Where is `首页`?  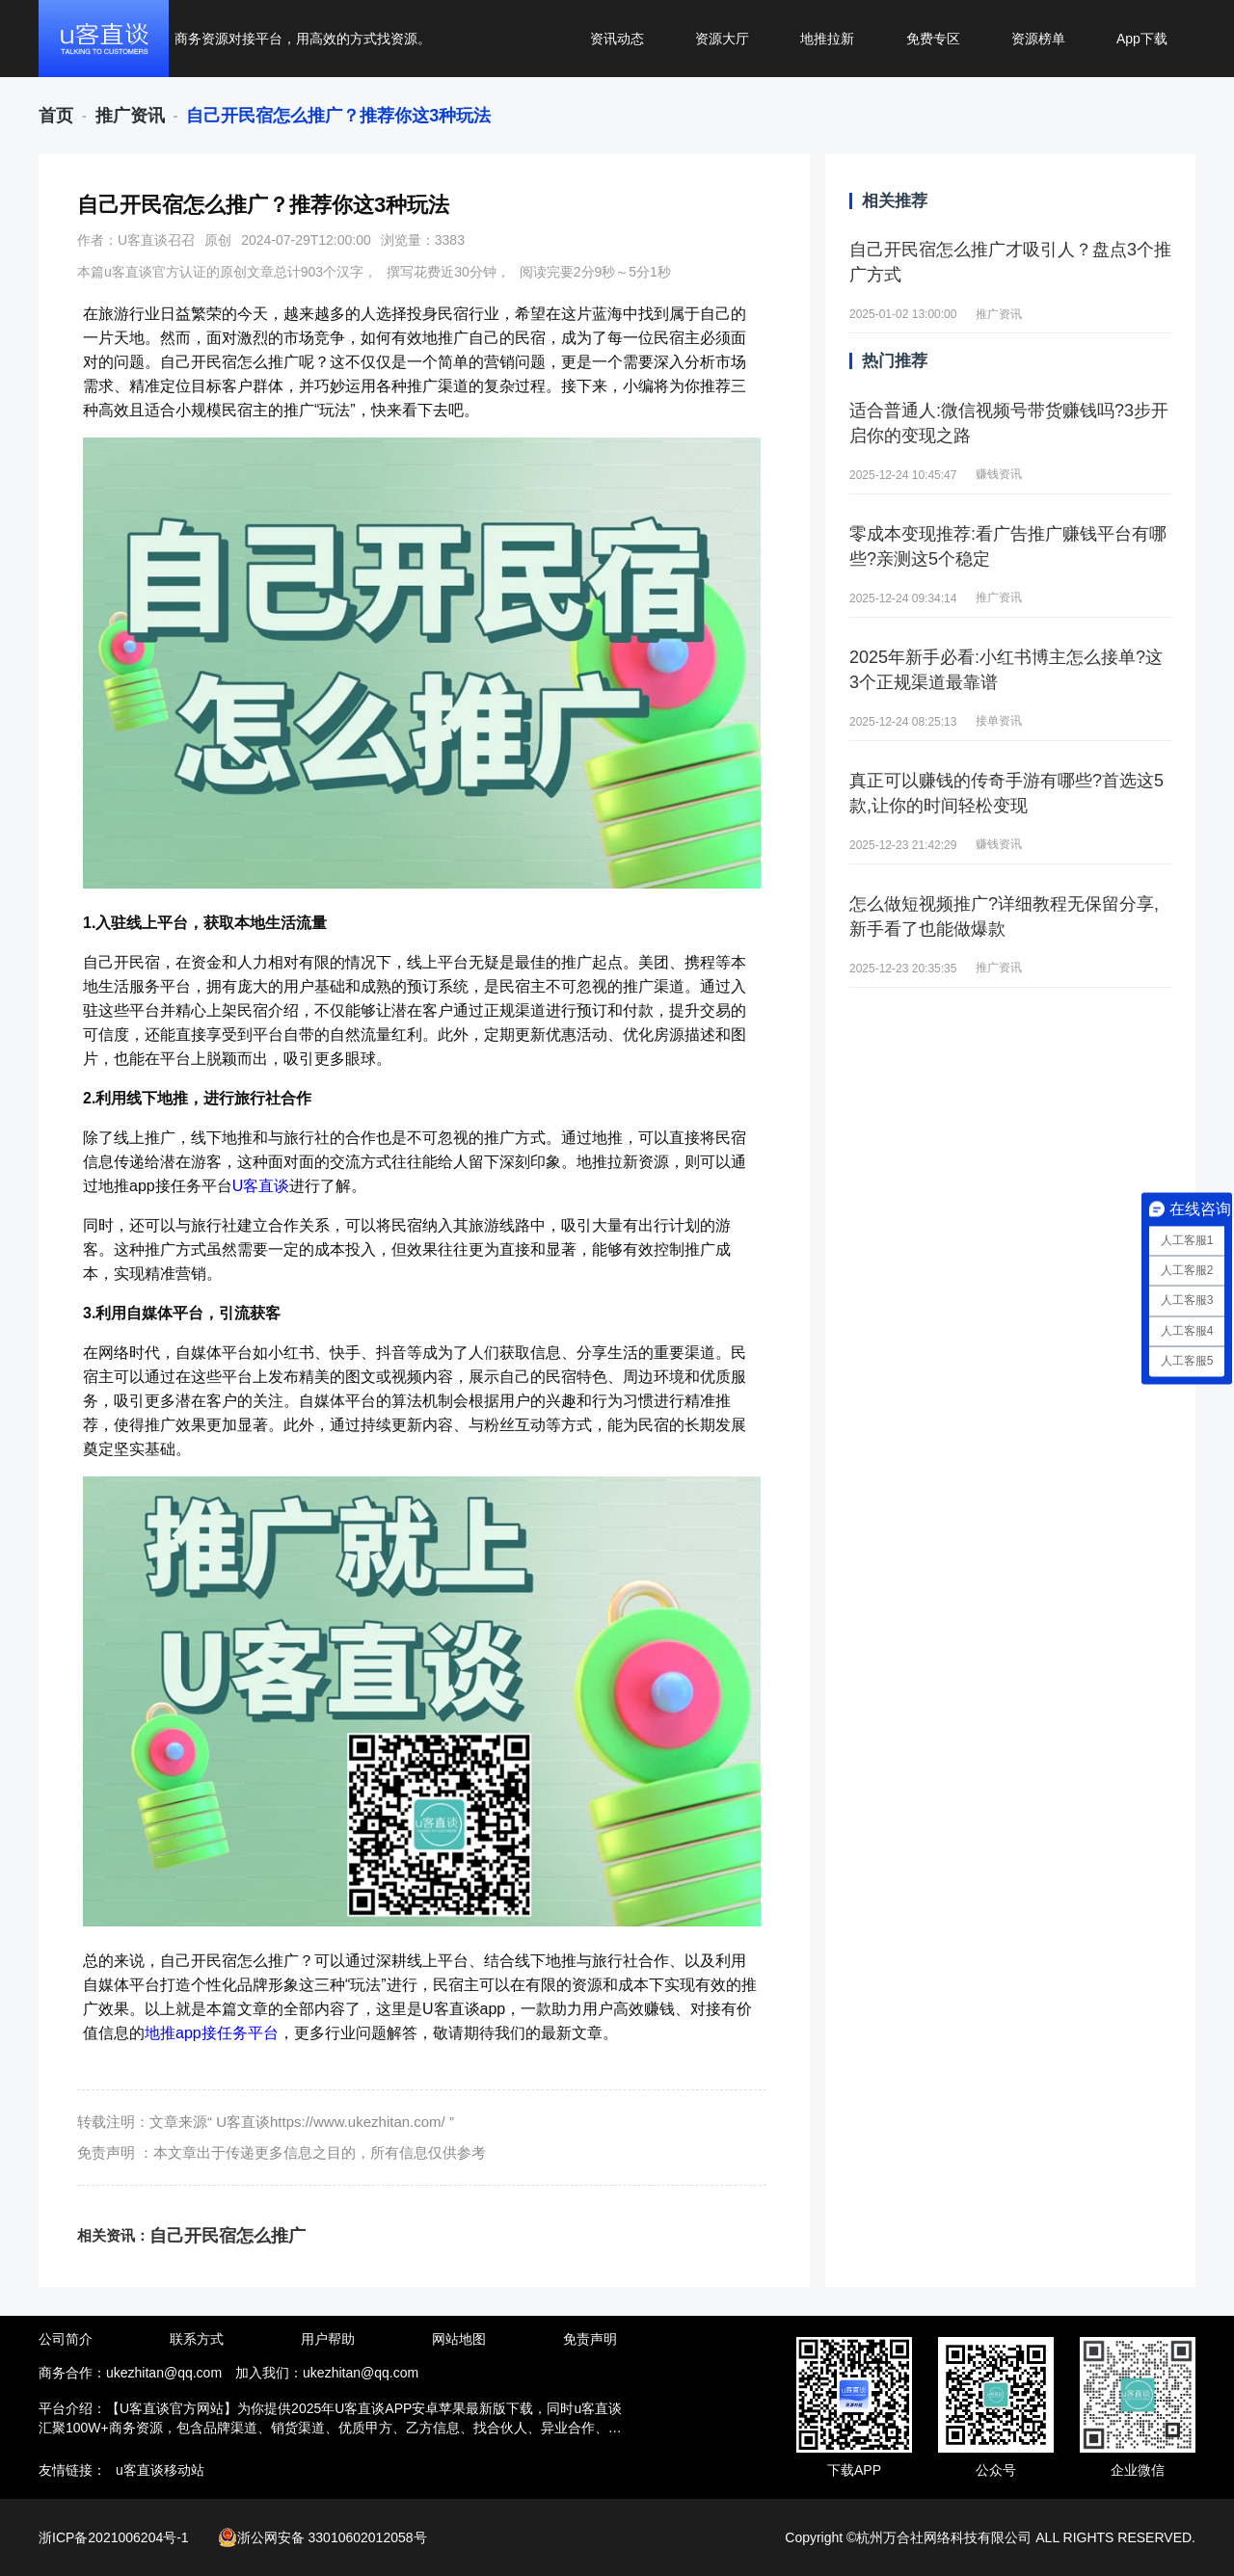 首页 is located at coordinates (56, 115).